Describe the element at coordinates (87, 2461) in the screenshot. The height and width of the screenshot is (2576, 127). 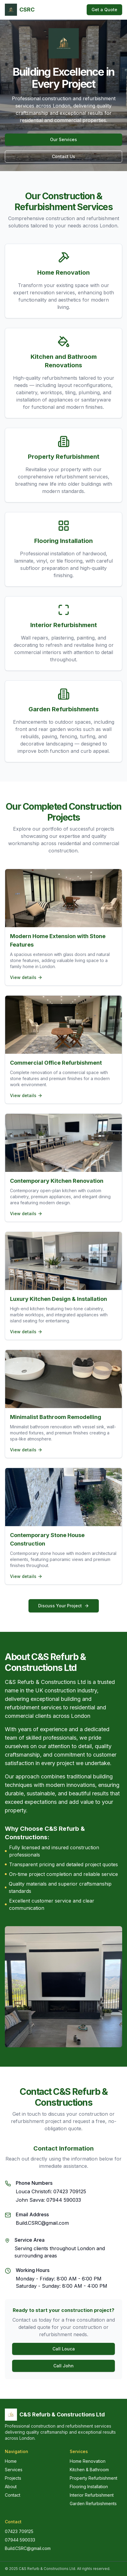
I see `Home Renovation` at that location.